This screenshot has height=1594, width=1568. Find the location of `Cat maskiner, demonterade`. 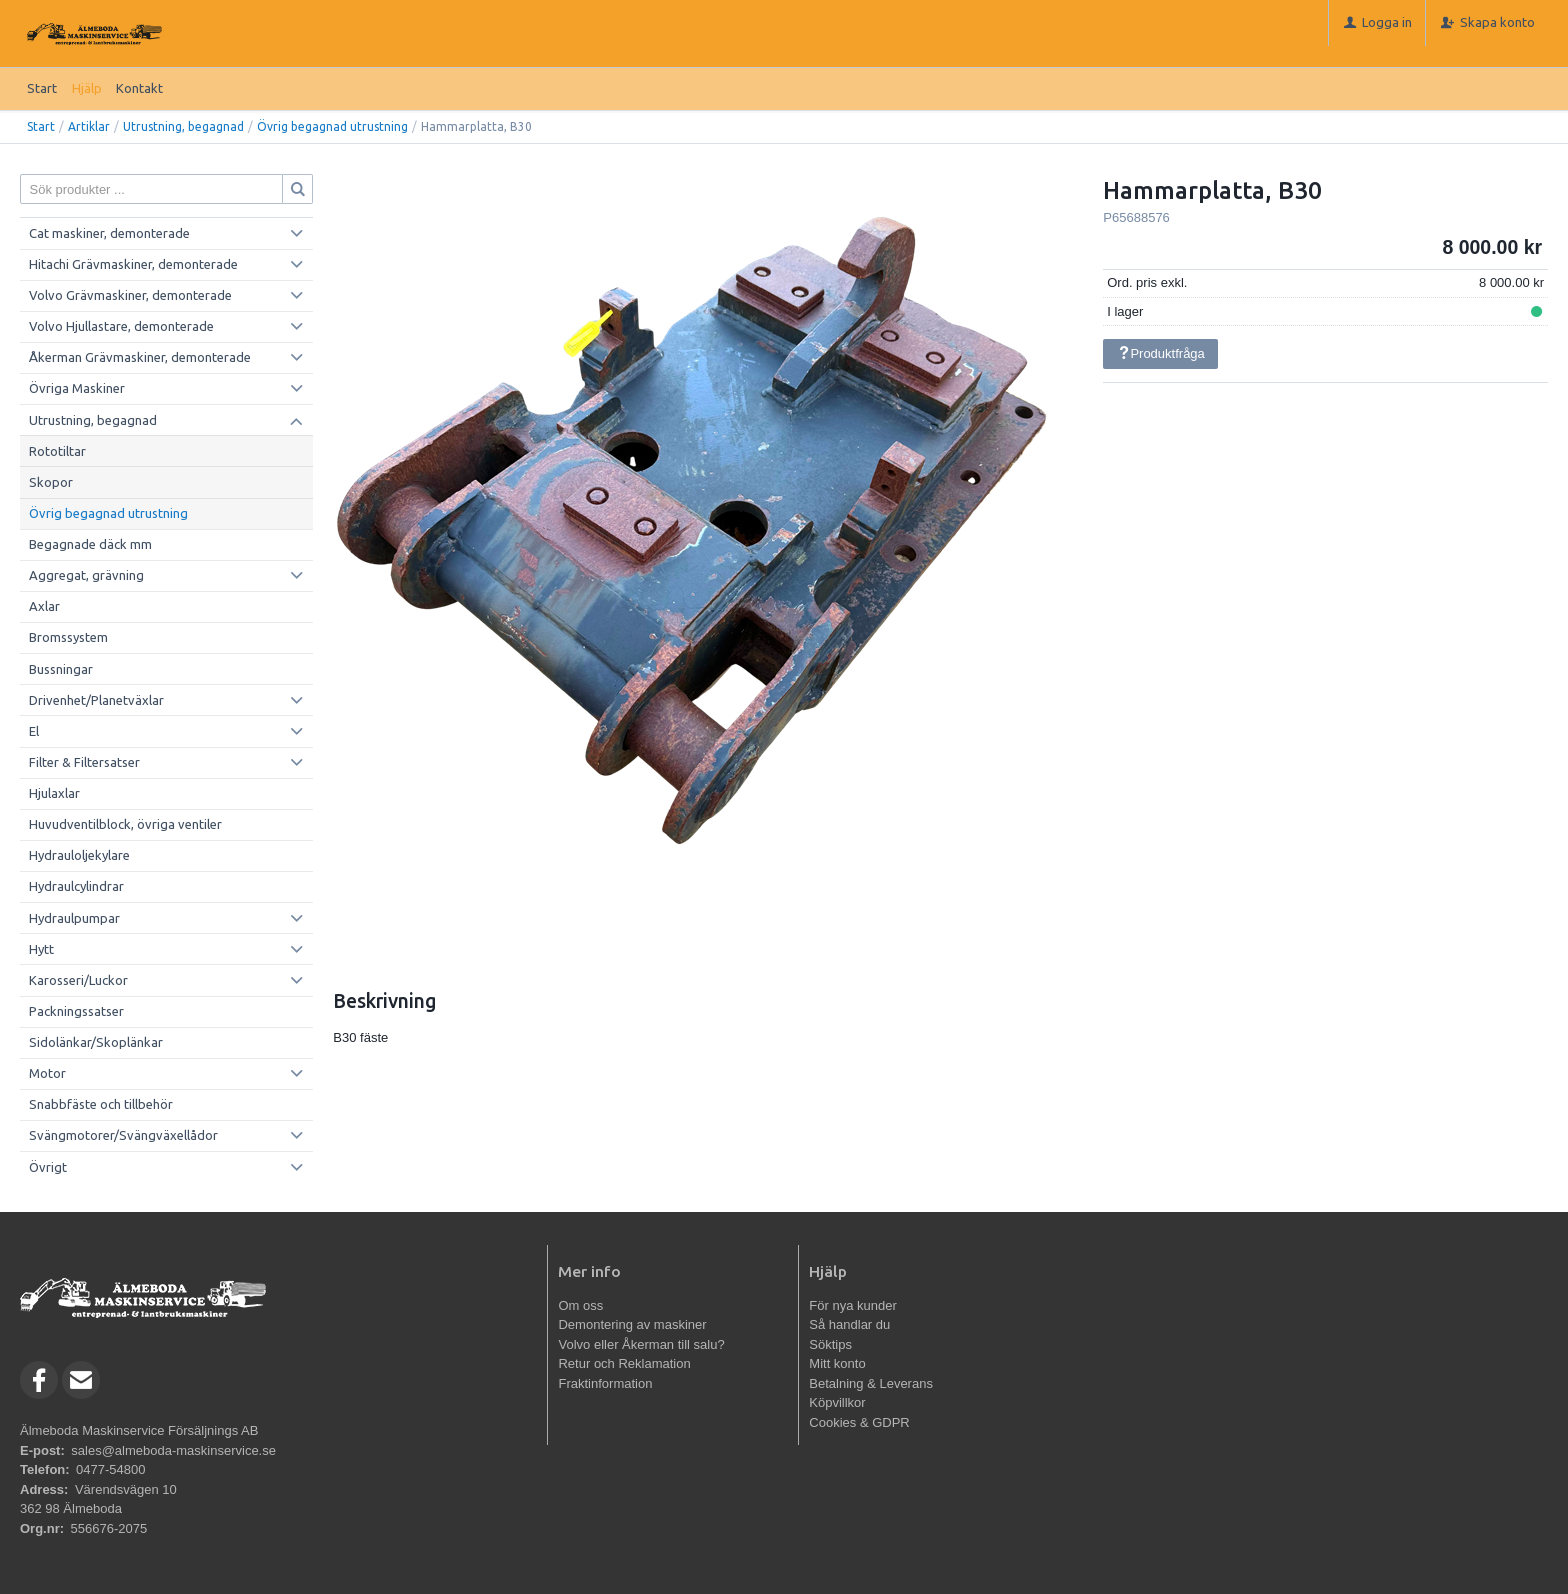

Cat maskiner, demonterade is located at coordinates (109, 233).